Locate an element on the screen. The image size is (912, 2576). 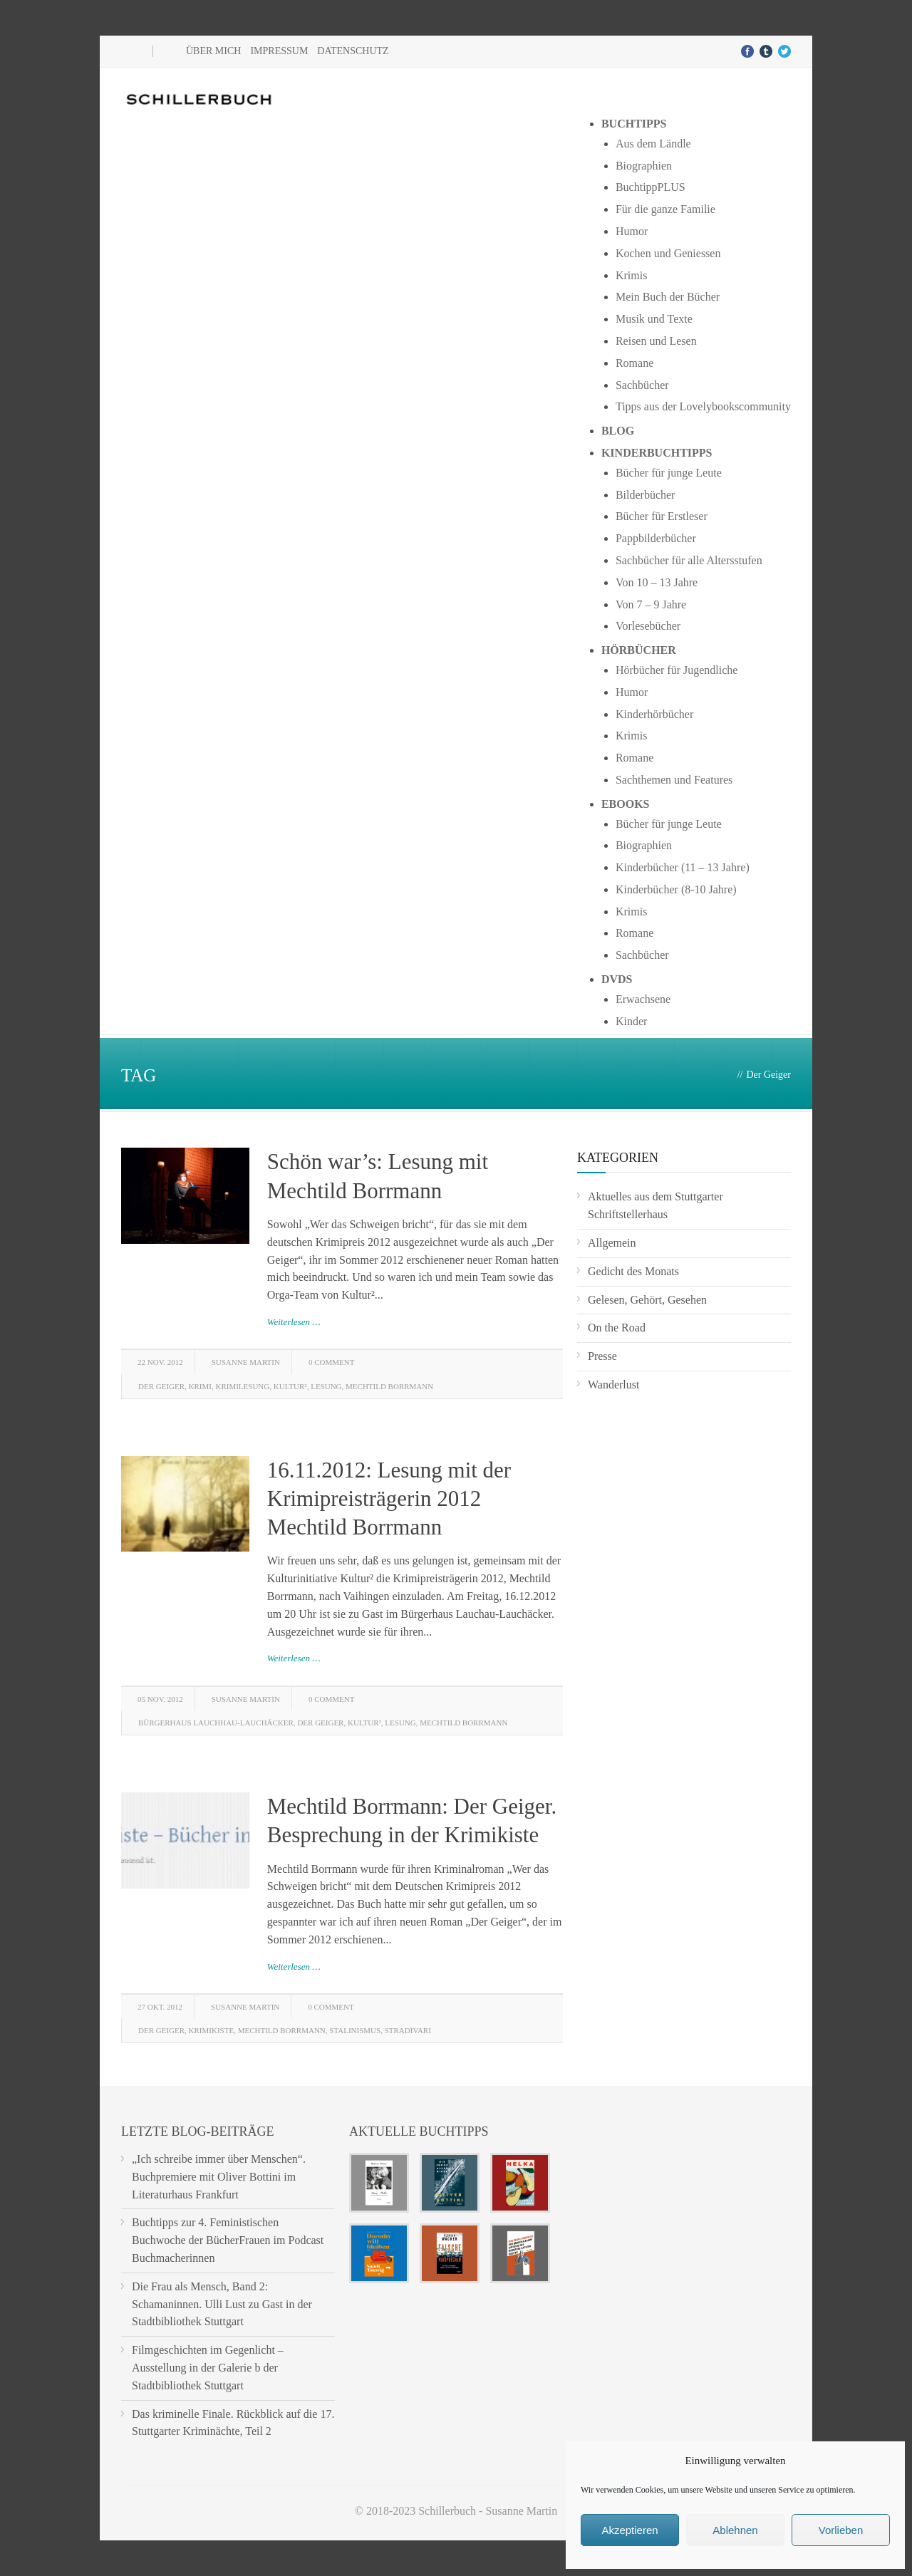
Kultur² is located at coordinates (290, 1386).